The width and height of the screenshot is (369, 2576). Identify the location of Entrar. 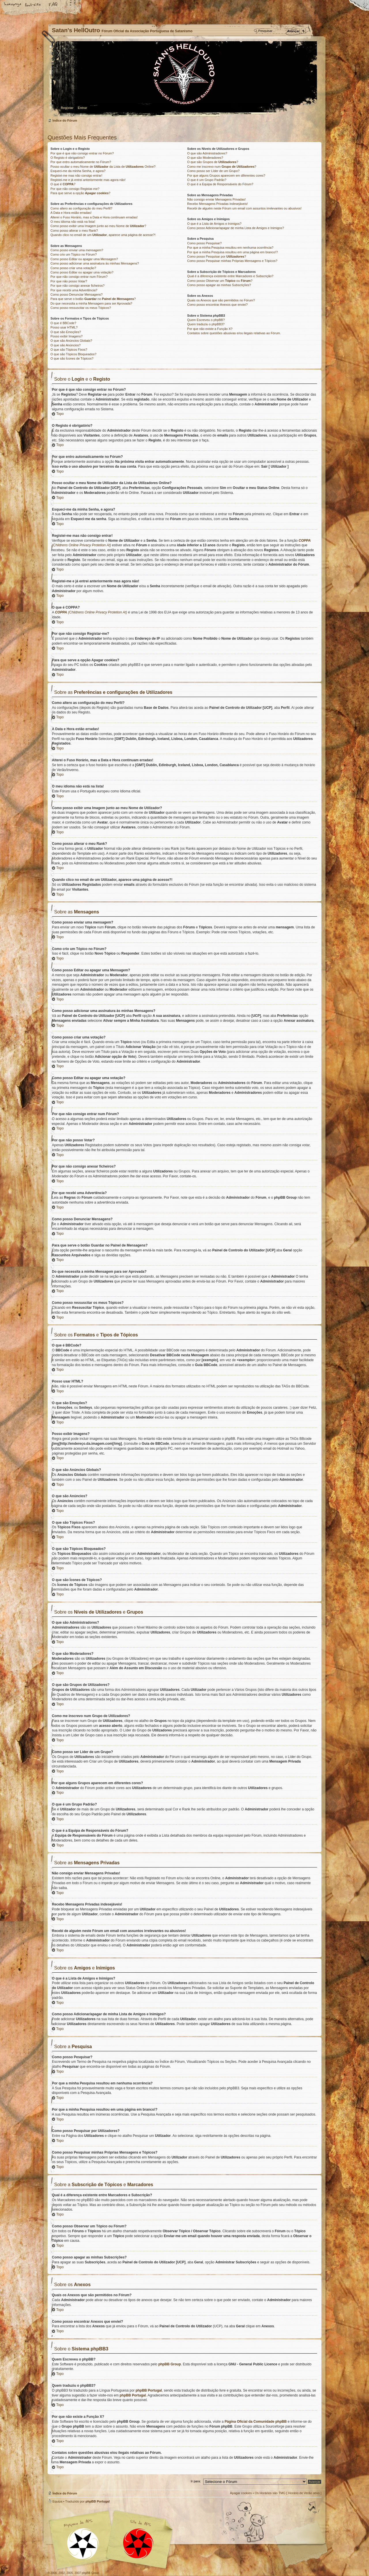
(82, 107).